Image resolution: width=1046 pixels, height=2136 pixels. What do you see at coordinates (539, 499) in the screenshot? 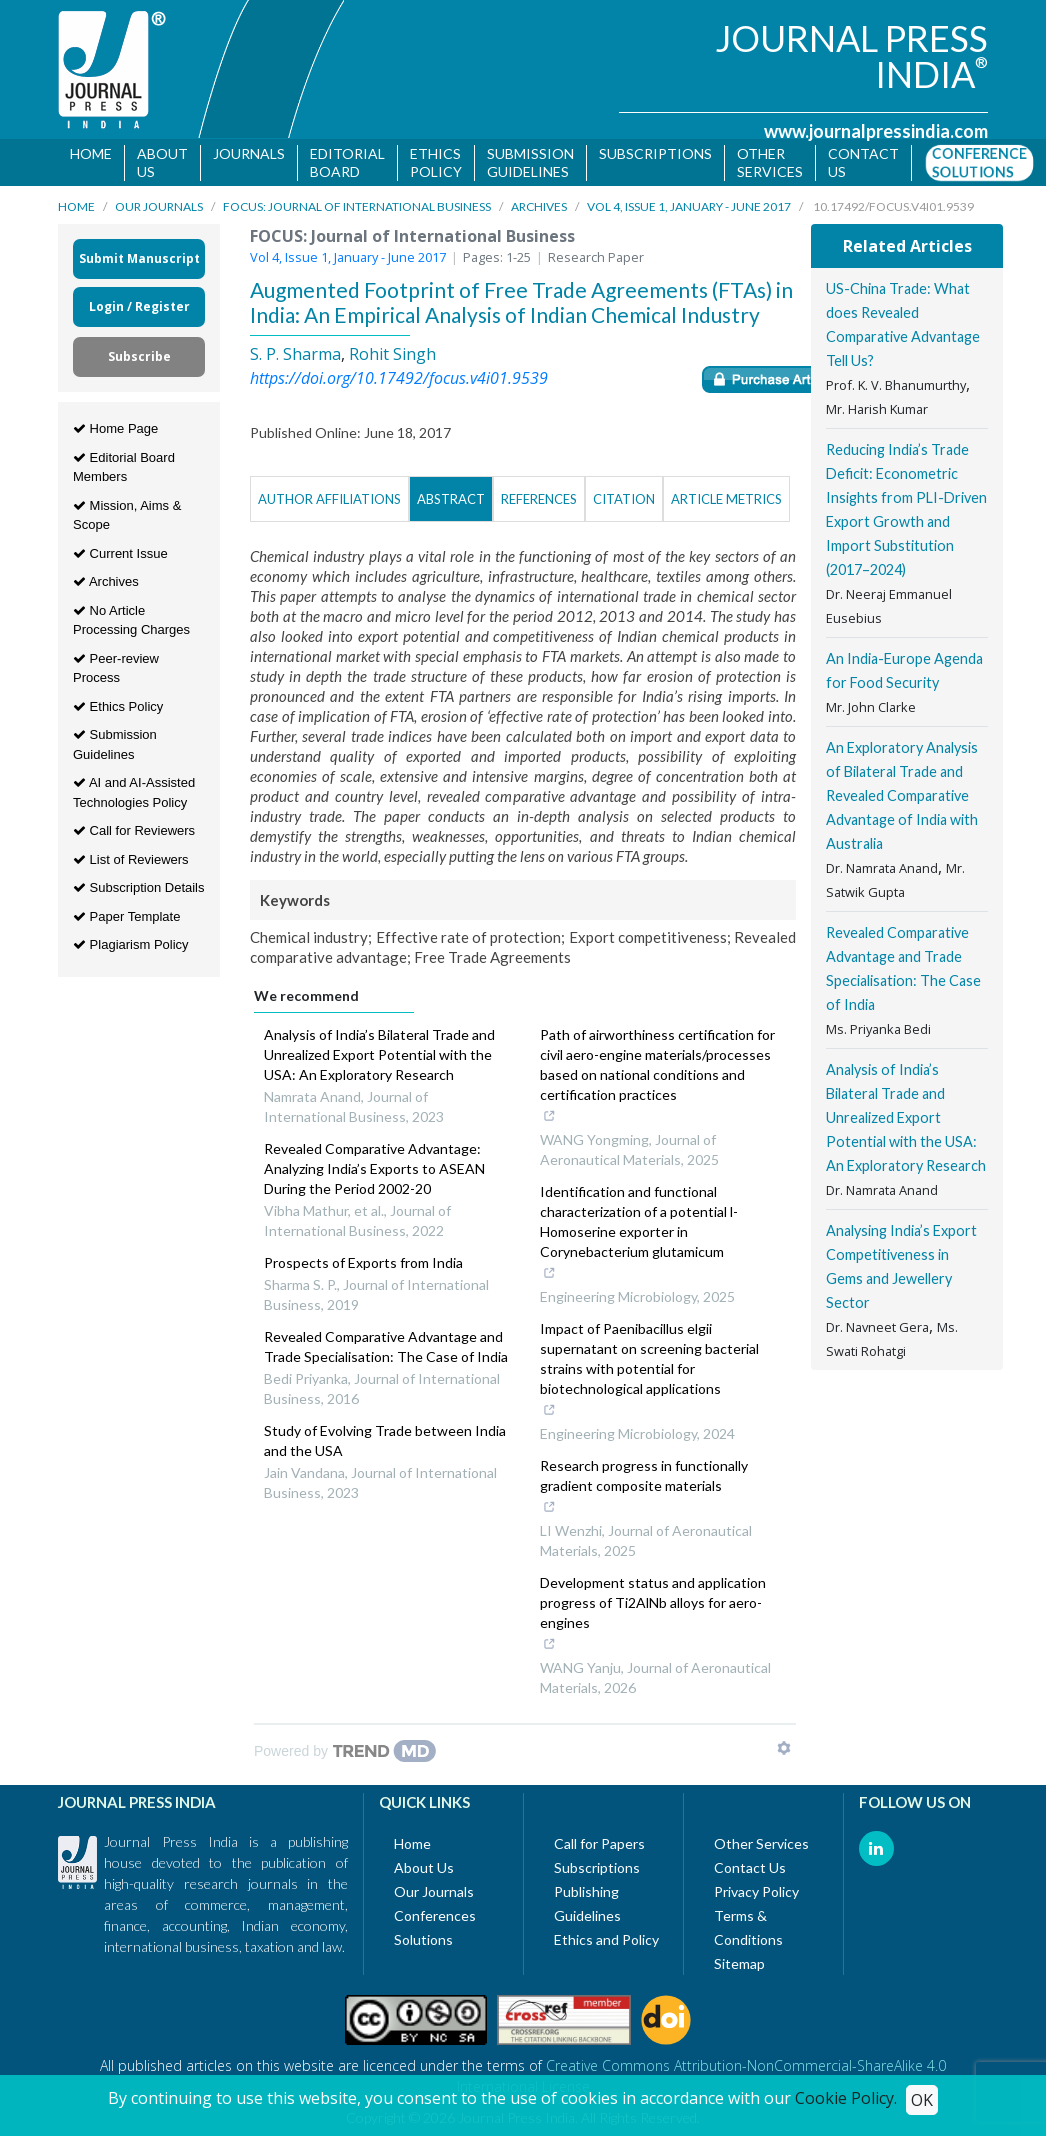
I see `References [tab]` at bounding box center [539, 499].